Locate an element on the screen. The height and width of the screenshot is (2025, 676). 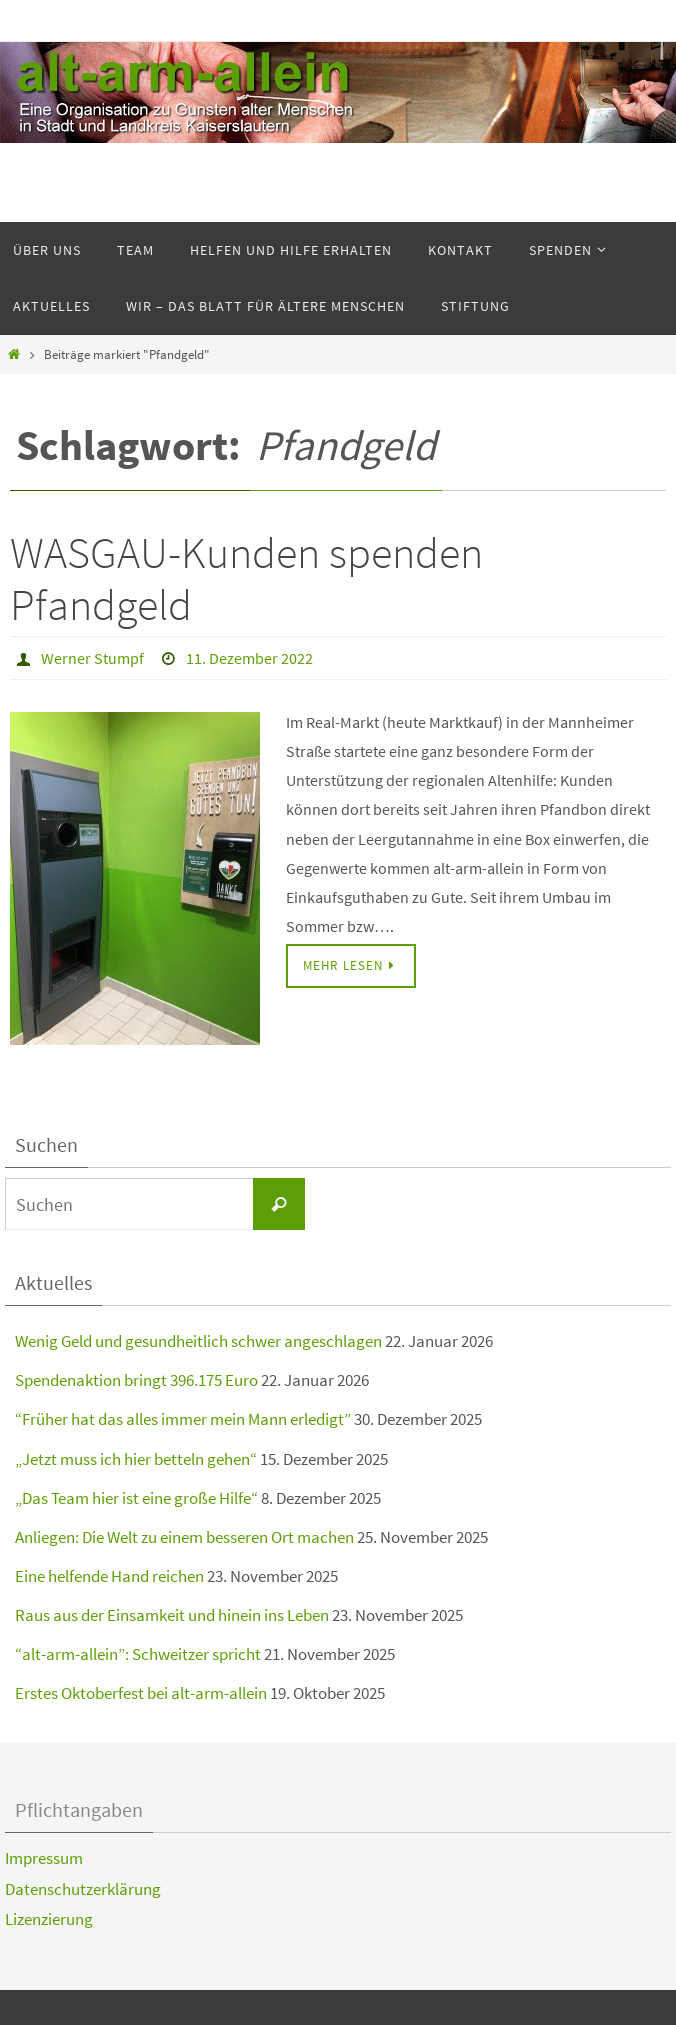
Wenig Geld und gesundheitlich schwer angeschlagen is located at coordinates (198, 1341).